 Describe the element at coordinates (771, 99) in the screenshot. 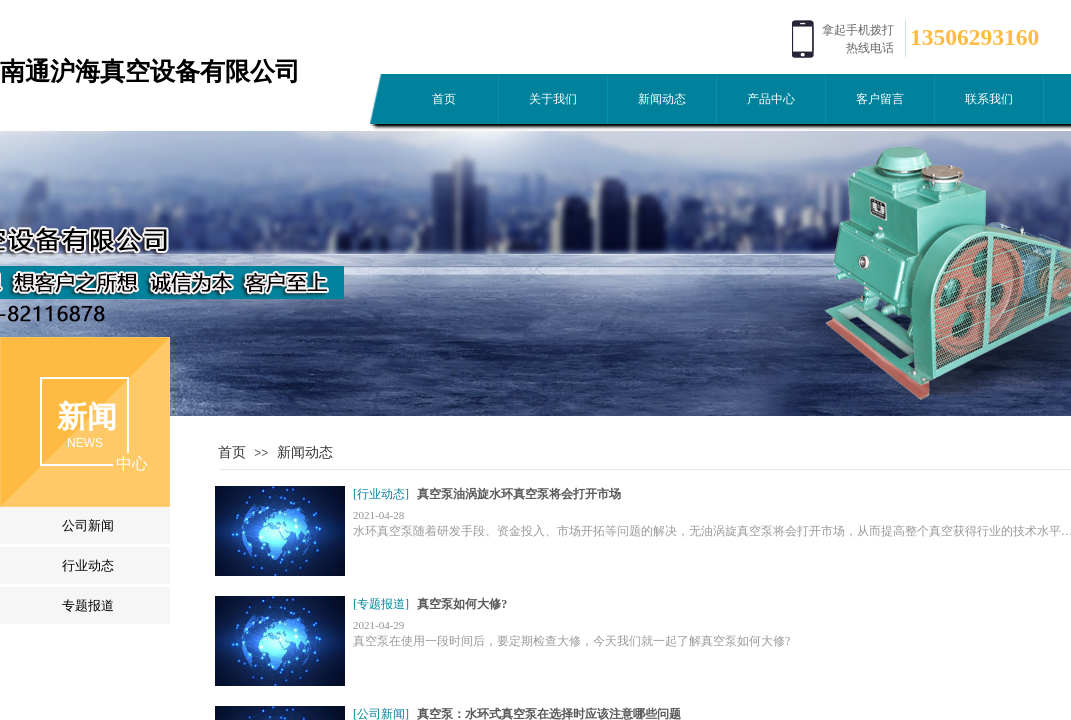

I see `产品中心` at that location.